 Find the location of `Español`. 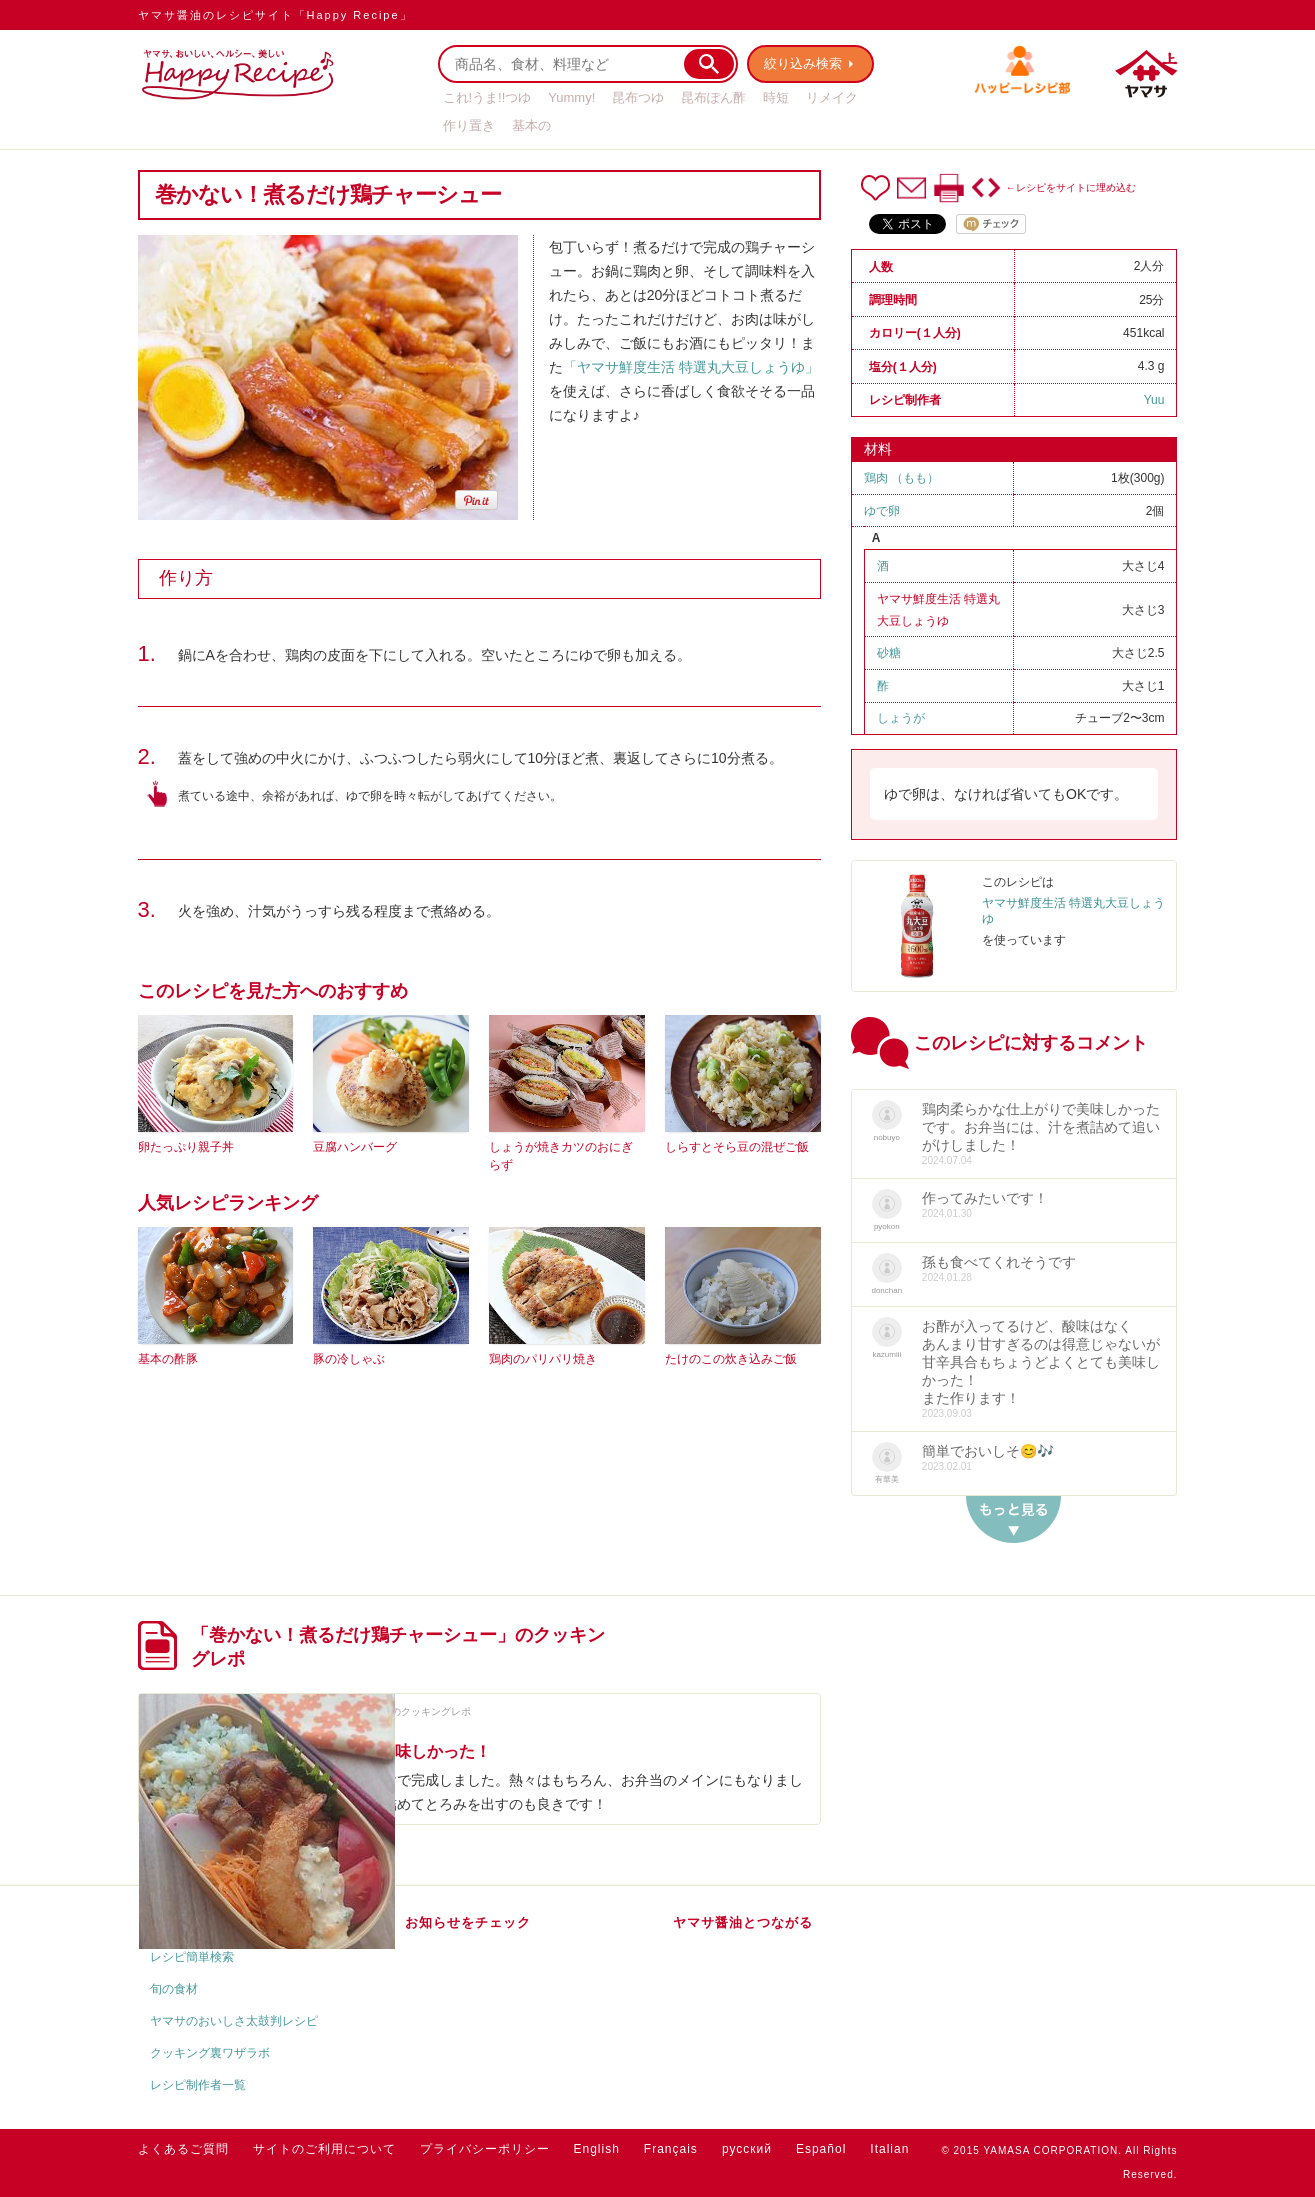

Español is located at coordinates (821, 2149).